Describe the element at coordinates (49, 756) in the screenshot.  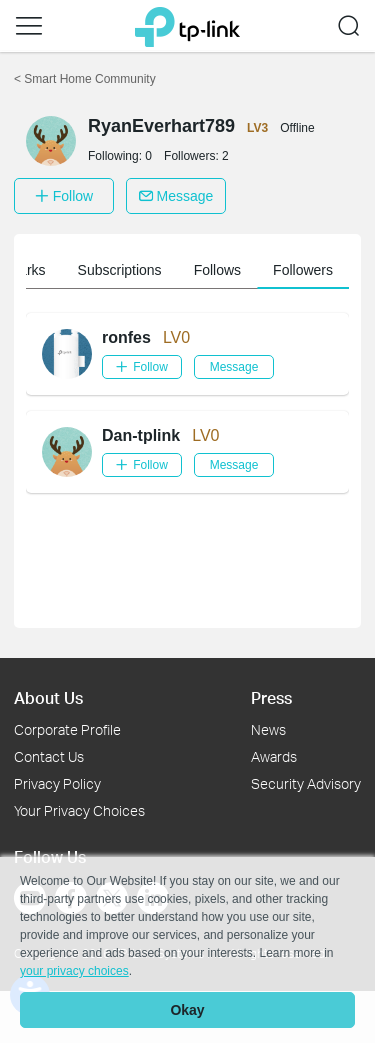
I see `Contact Us` at that location.